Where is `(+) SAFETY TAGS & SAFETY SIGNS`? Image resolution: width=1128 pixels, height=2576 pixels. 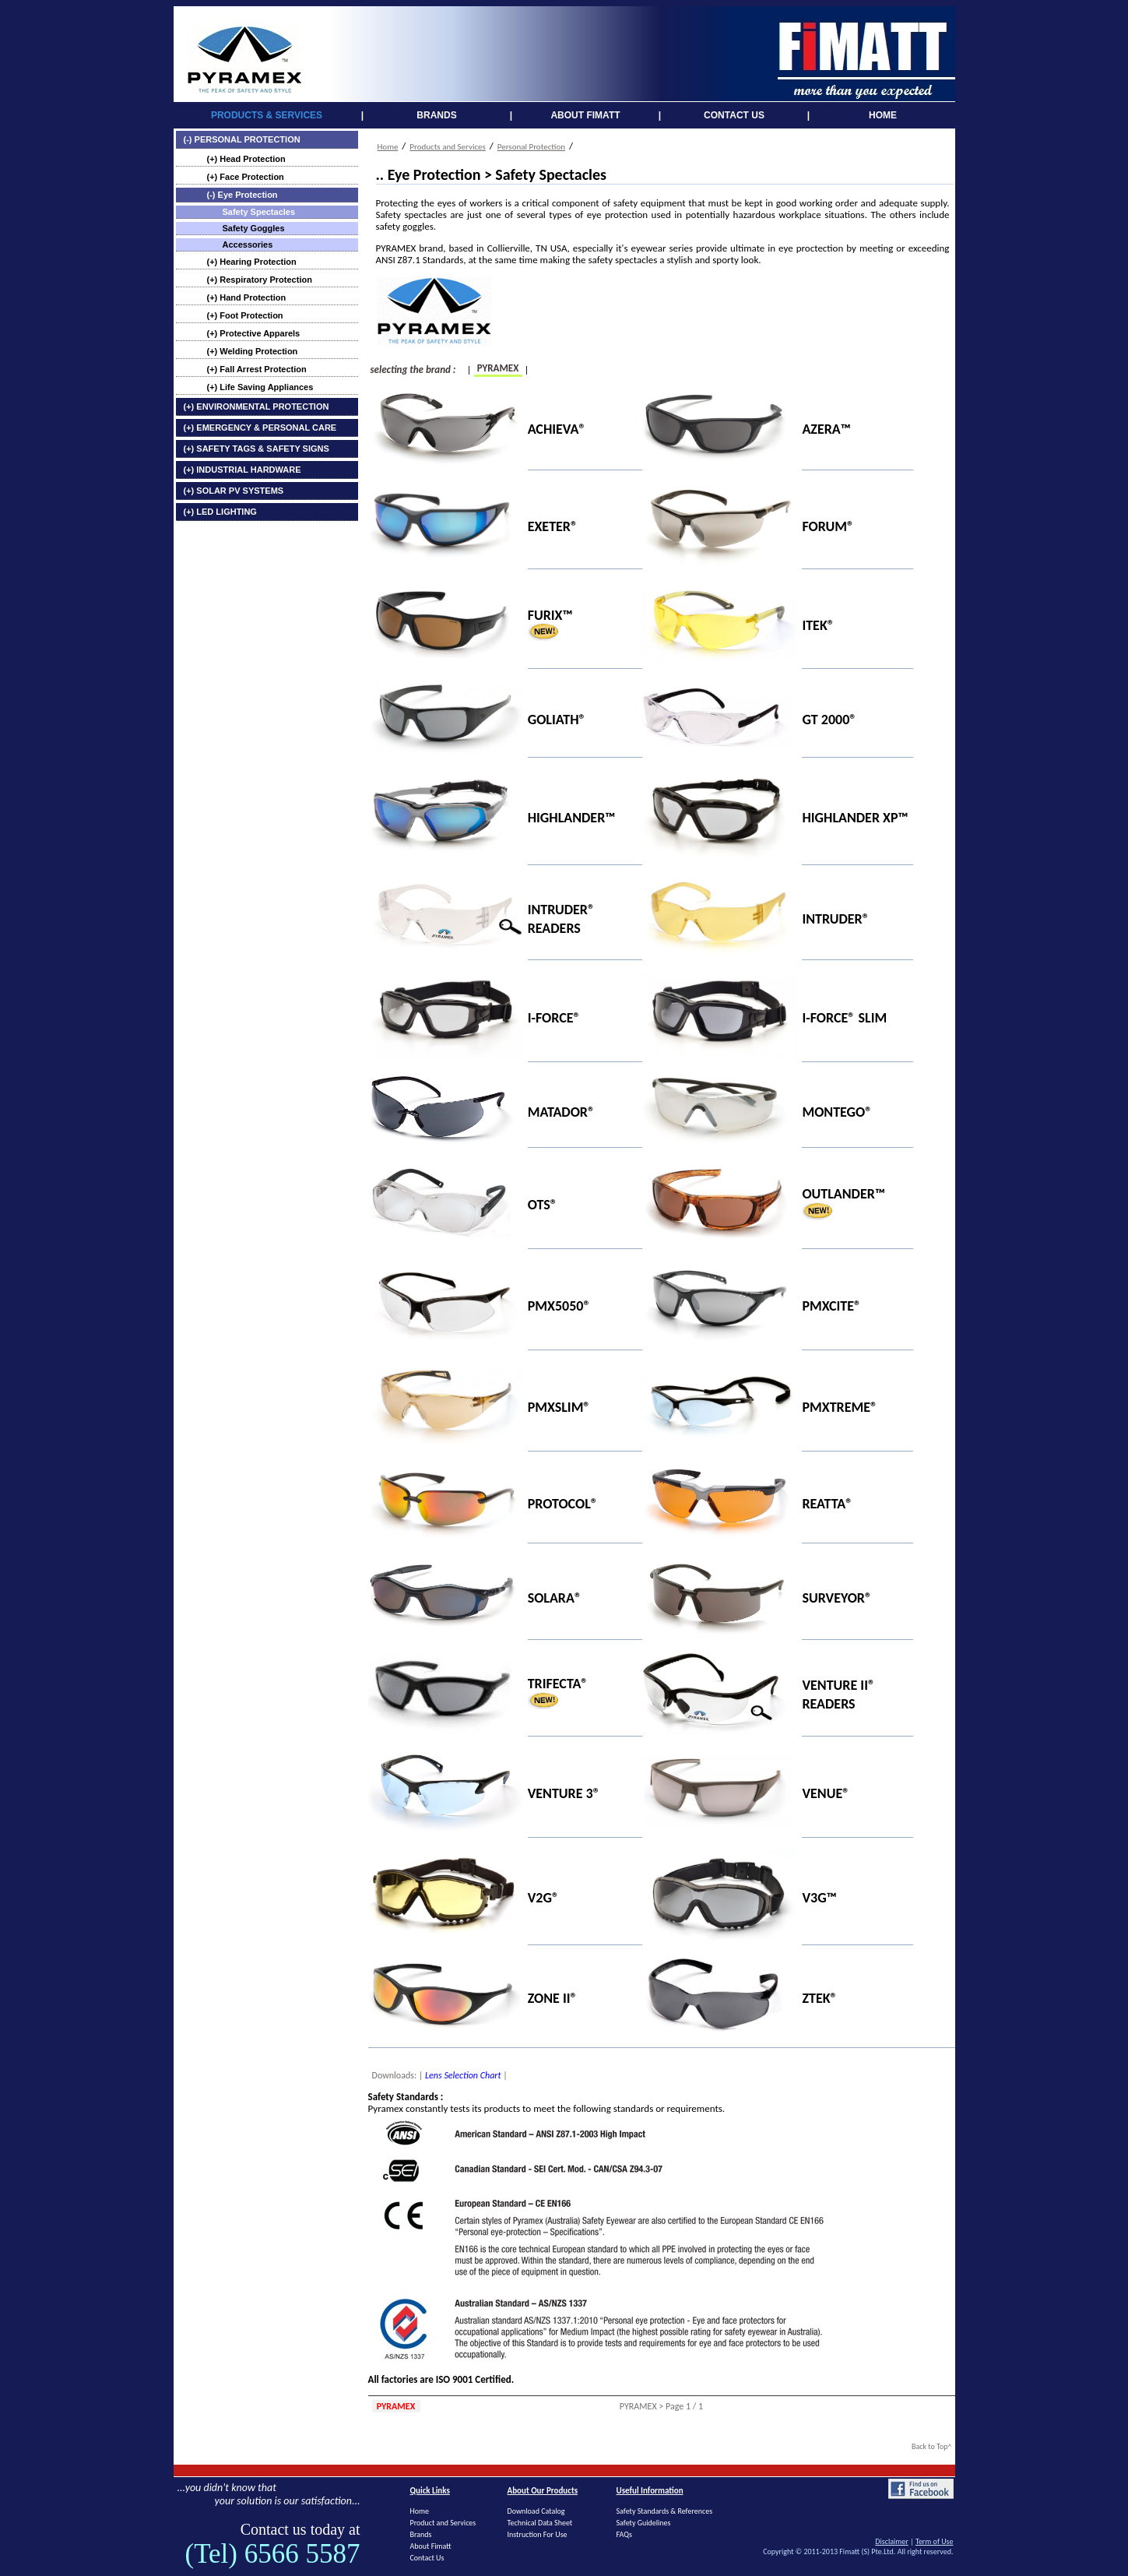
(+) SAFETY TAGS & SAFETY SIGNS is located at coordinates (256, 448).